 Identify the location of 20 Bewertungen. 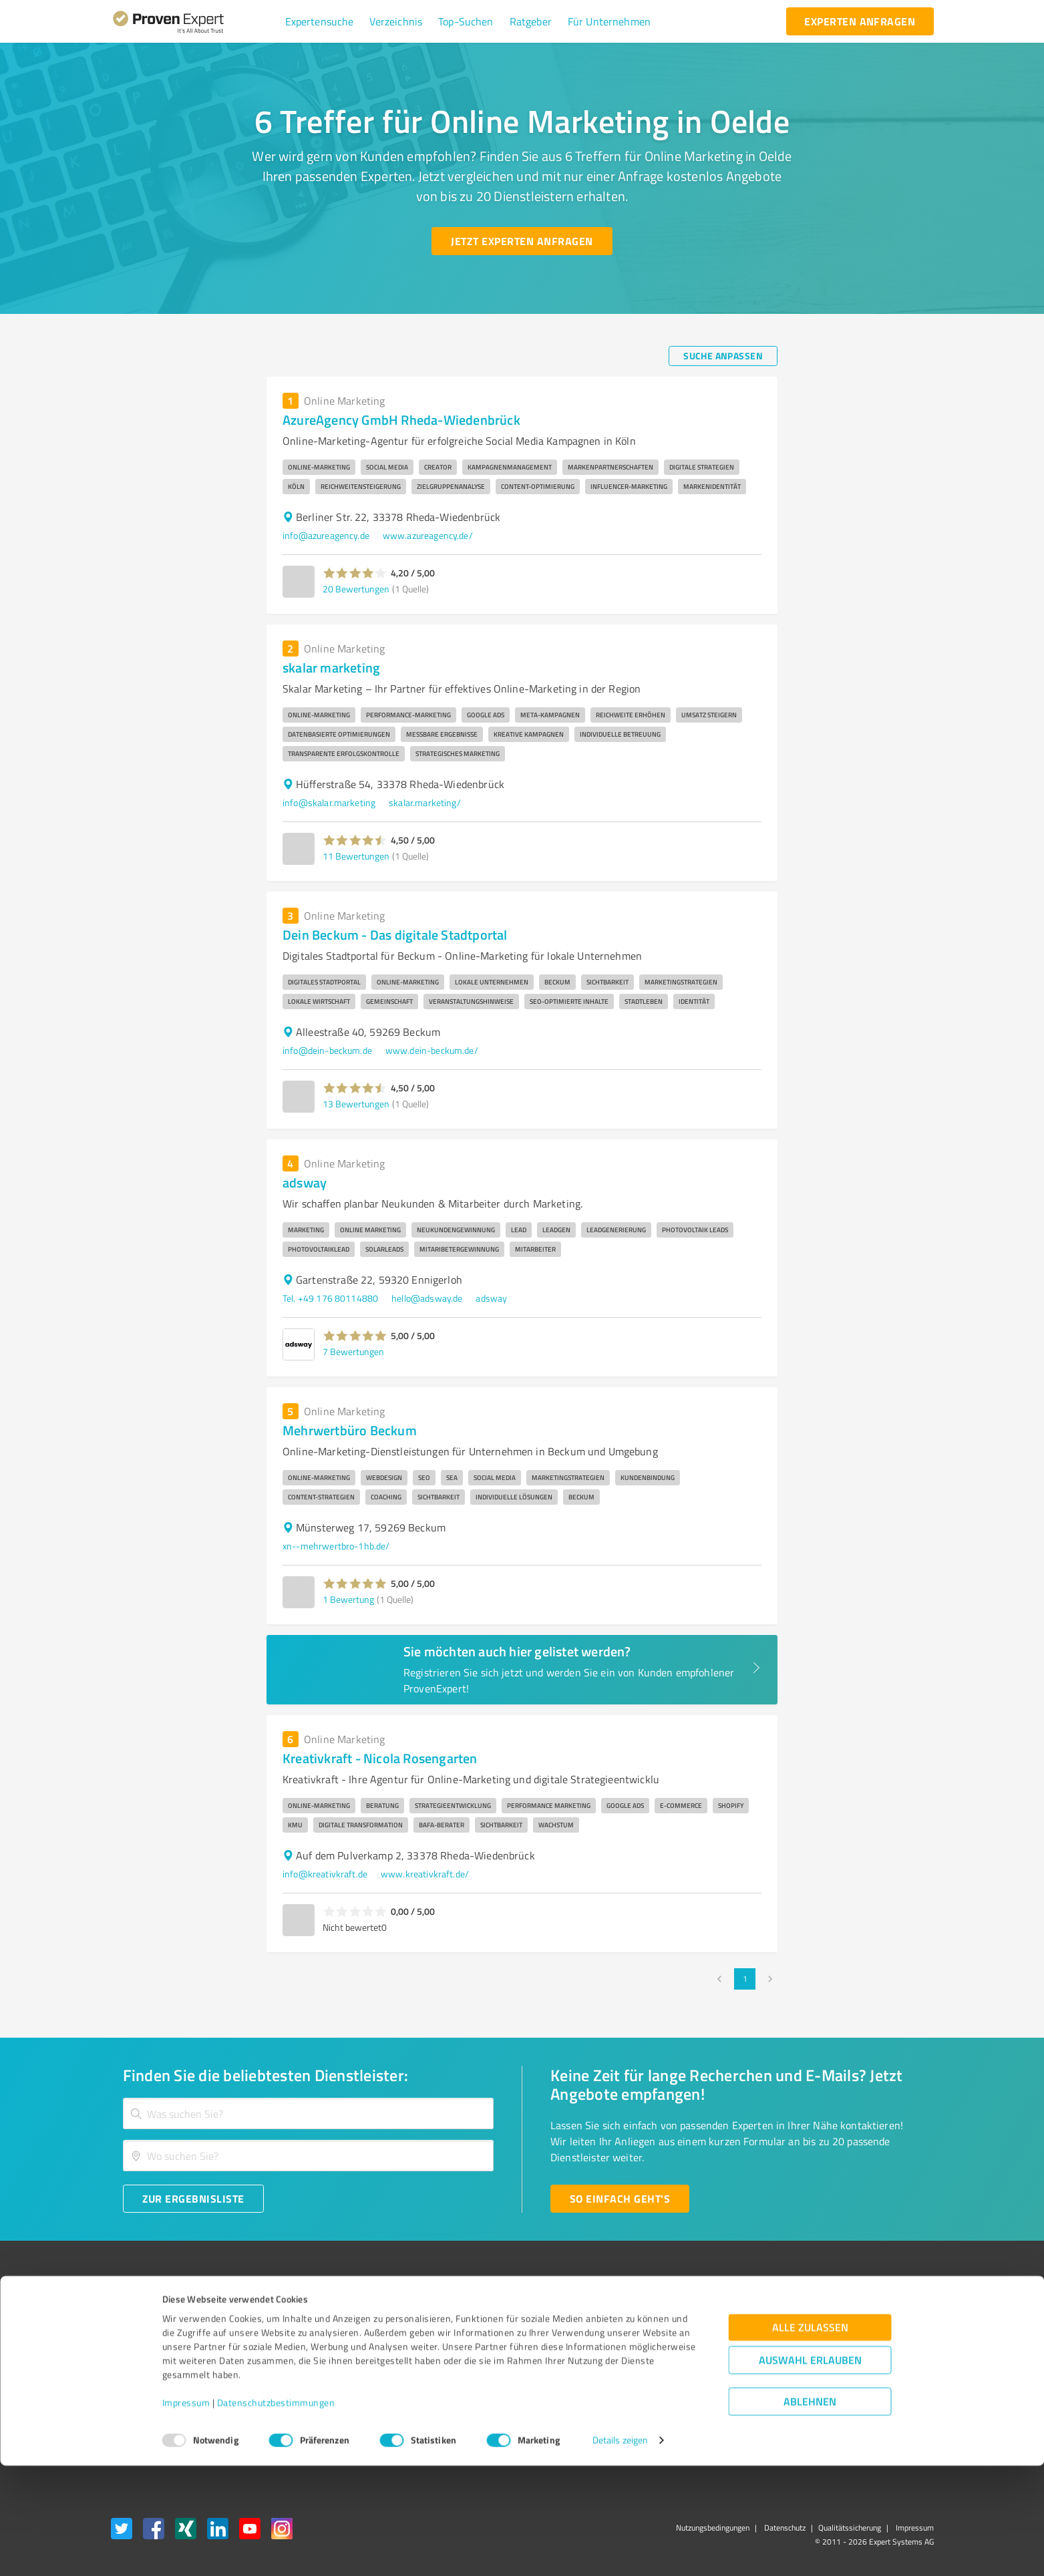
(356, 588).